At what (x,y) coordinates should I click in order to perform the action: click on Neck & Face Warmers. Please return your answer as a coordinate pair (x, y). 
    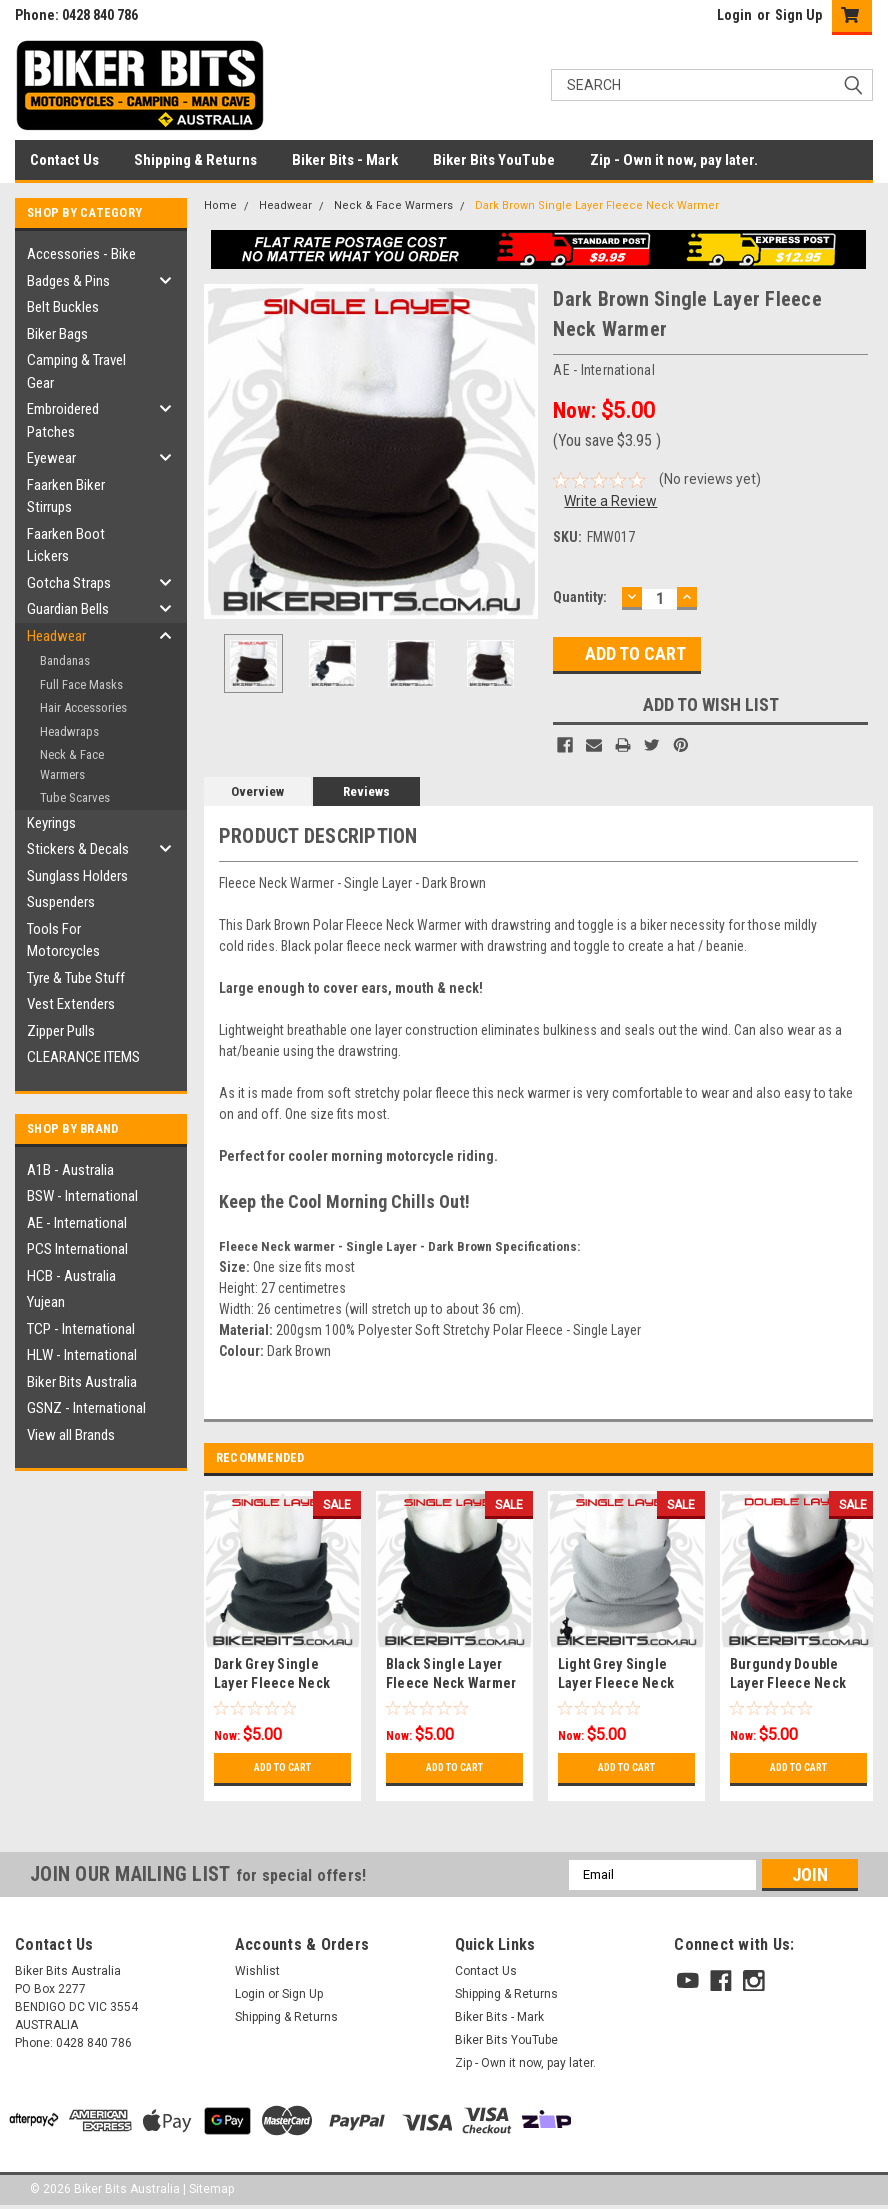
    Looking at the image, I should click on (72, 764).